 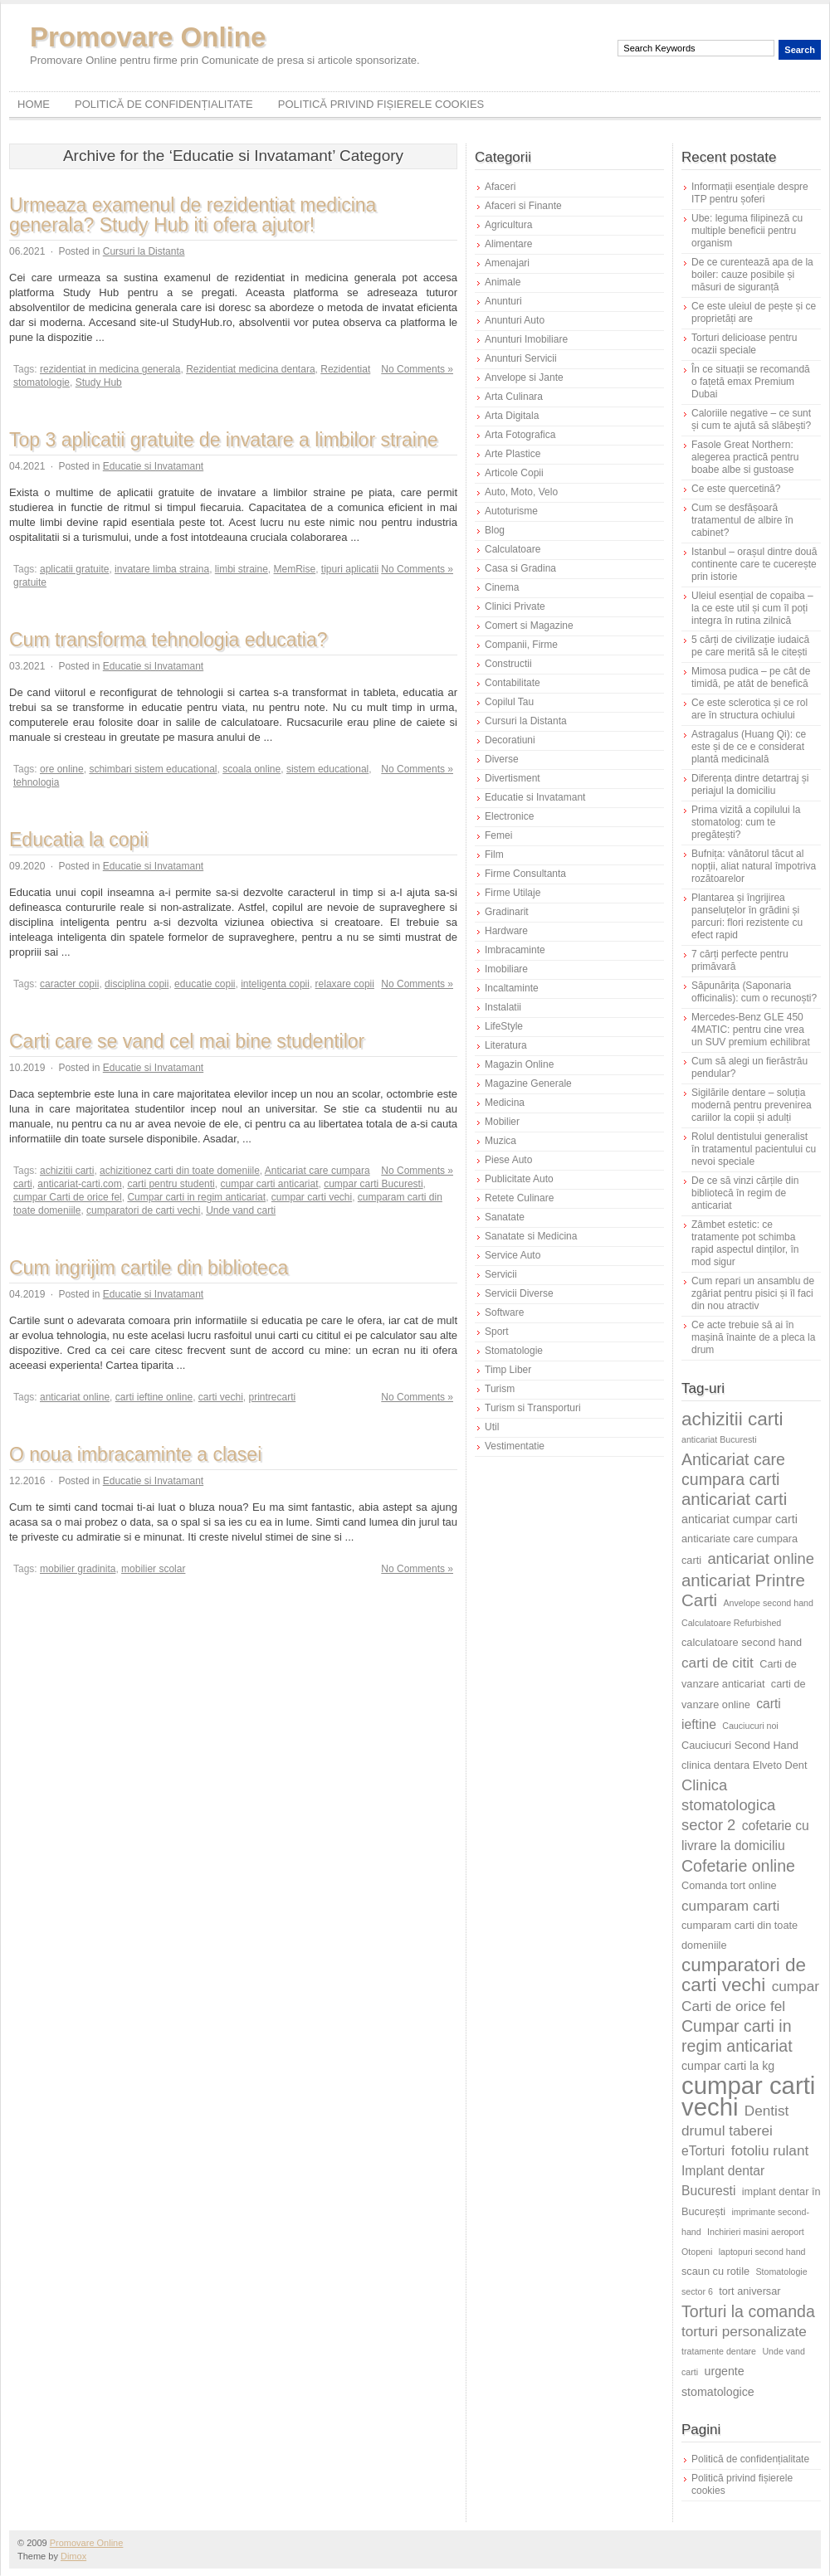 I want to click on Mimosa pudica – pe cât de timidă, pe atât de benefică, so click(x=750, y=677).